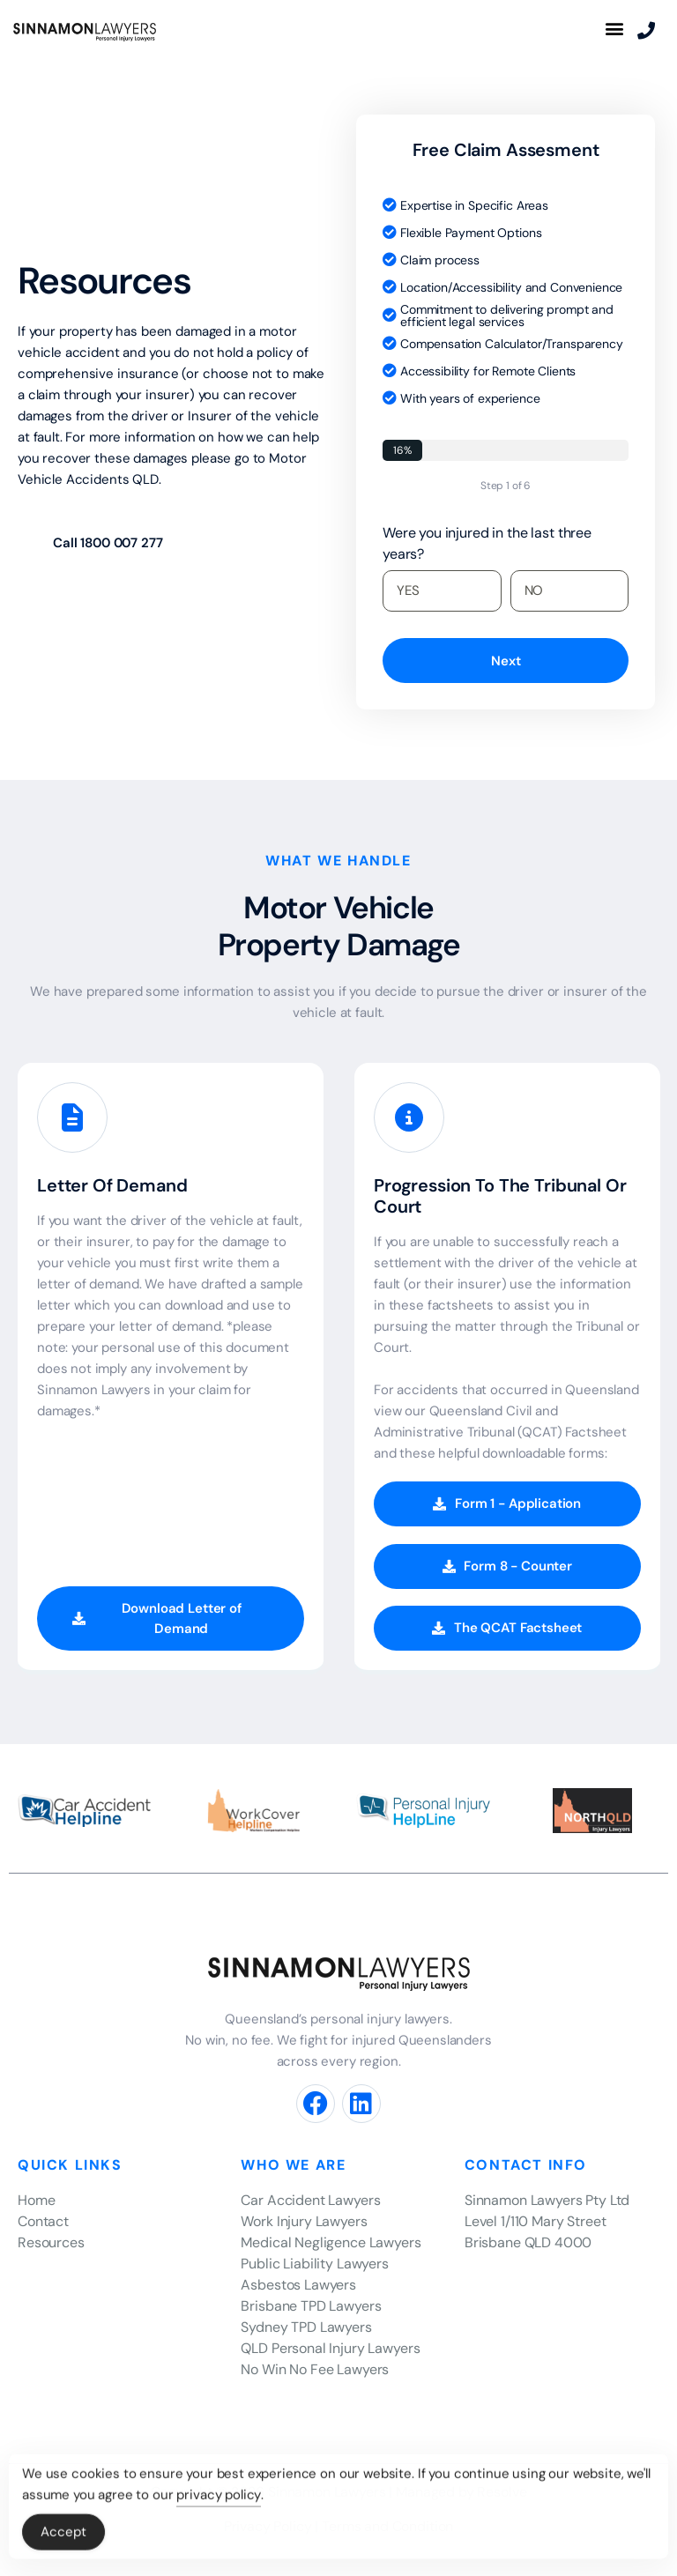  I want to click on Resources, so click(51, 2242).